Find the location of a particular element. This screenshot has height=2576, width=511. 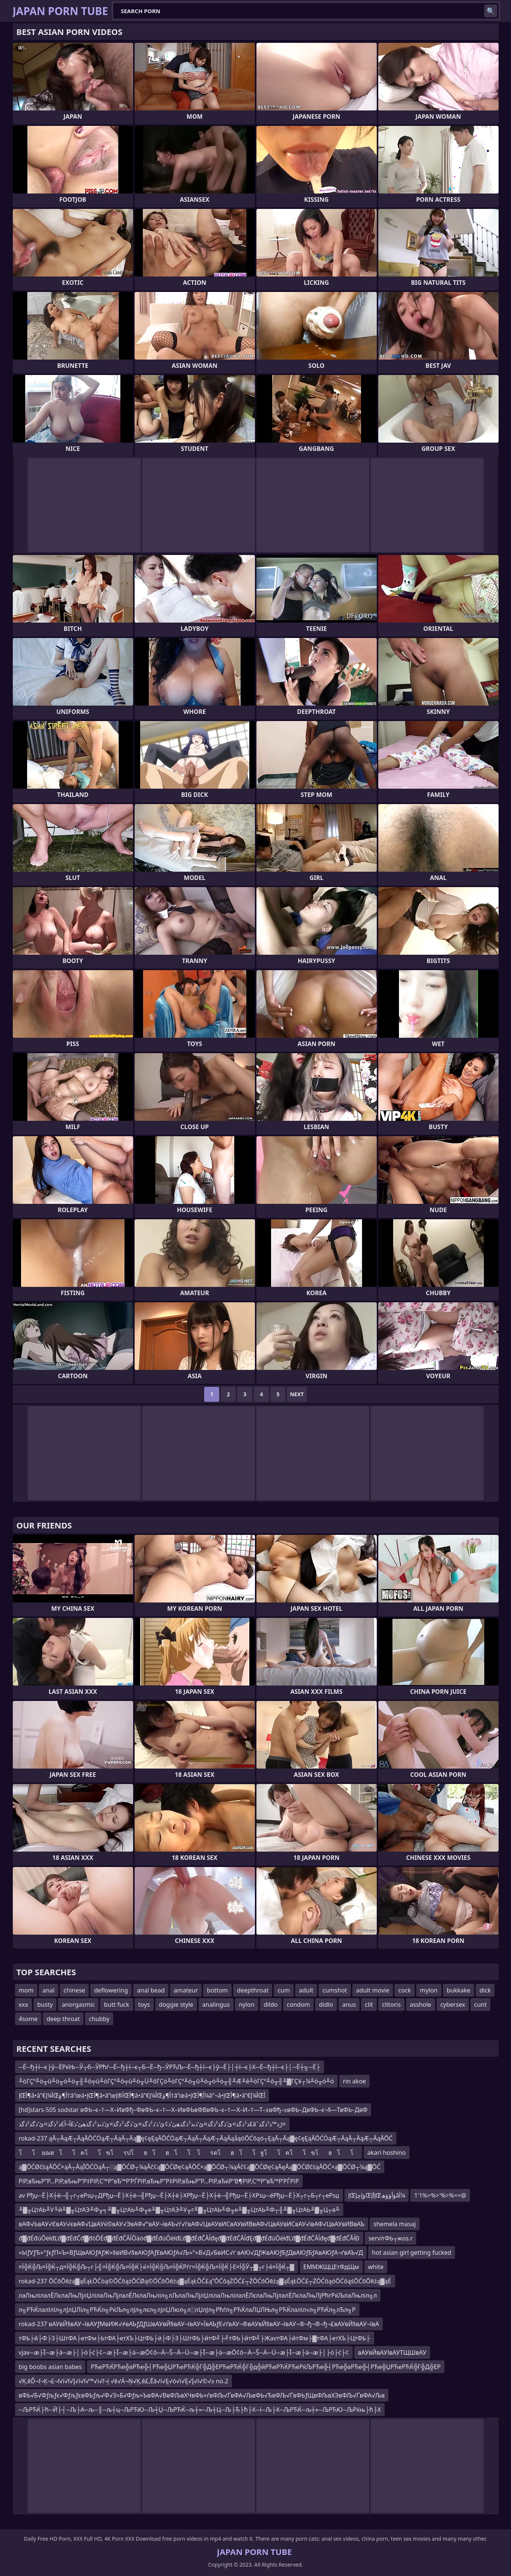

╨▓╥ЦтАЬ╨У╙й╨▓╥ЦтАЭ╨Ф╥╕╨▓╥ЦтАЬ╨Ф╥к╨▓╥ЦтАЭ╨У╥г╨▓╥ЦтАЬ╨Ф╥к╨▓╥ЦтАЬ╨Ф┬╢╨▓╥ЦтАЬ╨▓╥Ц┬а╨ is located at coordinates (179, 2210).